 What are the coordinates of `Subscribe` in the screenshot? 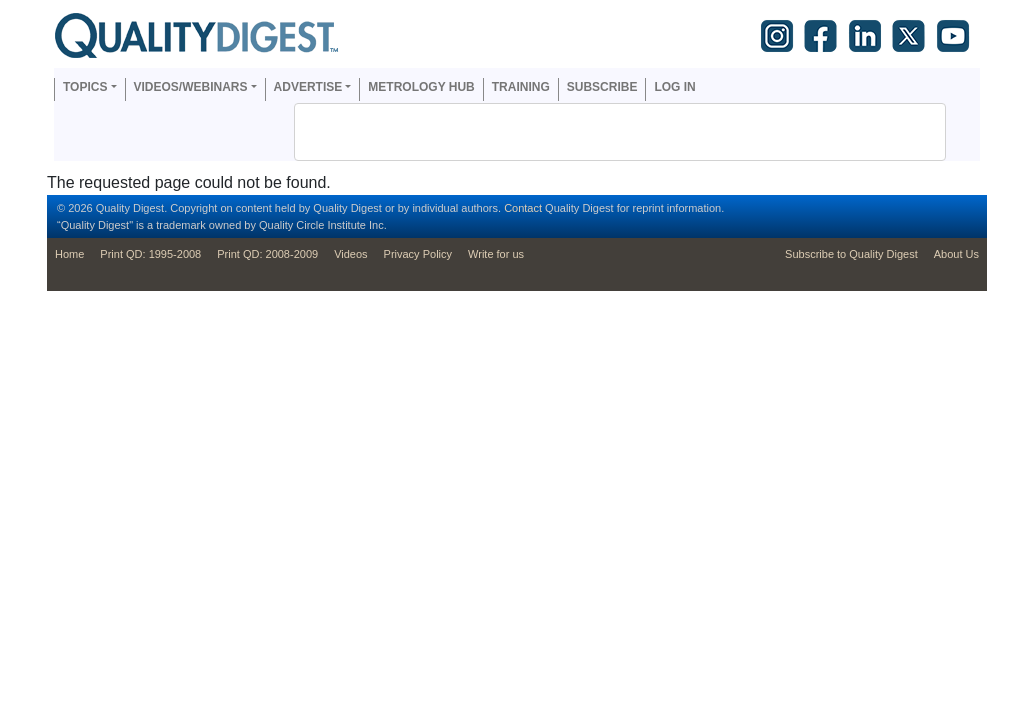 It's located at (602, 87).